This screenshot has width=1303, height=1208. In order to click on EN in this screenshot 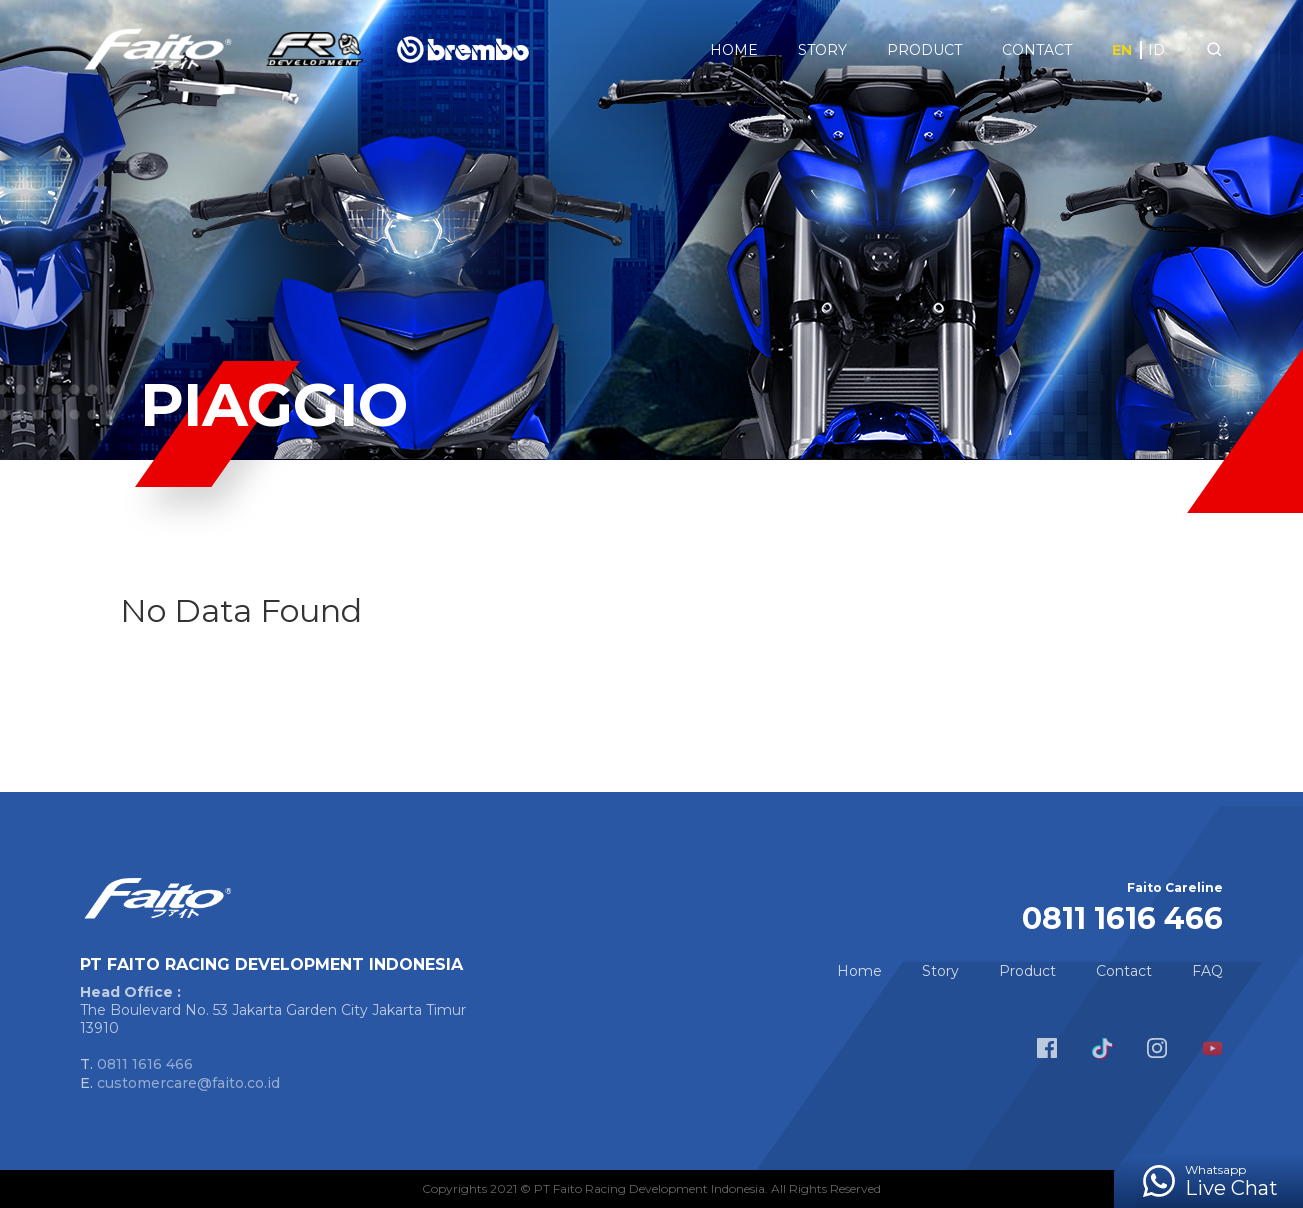, I will do `click(1122, 50)`.